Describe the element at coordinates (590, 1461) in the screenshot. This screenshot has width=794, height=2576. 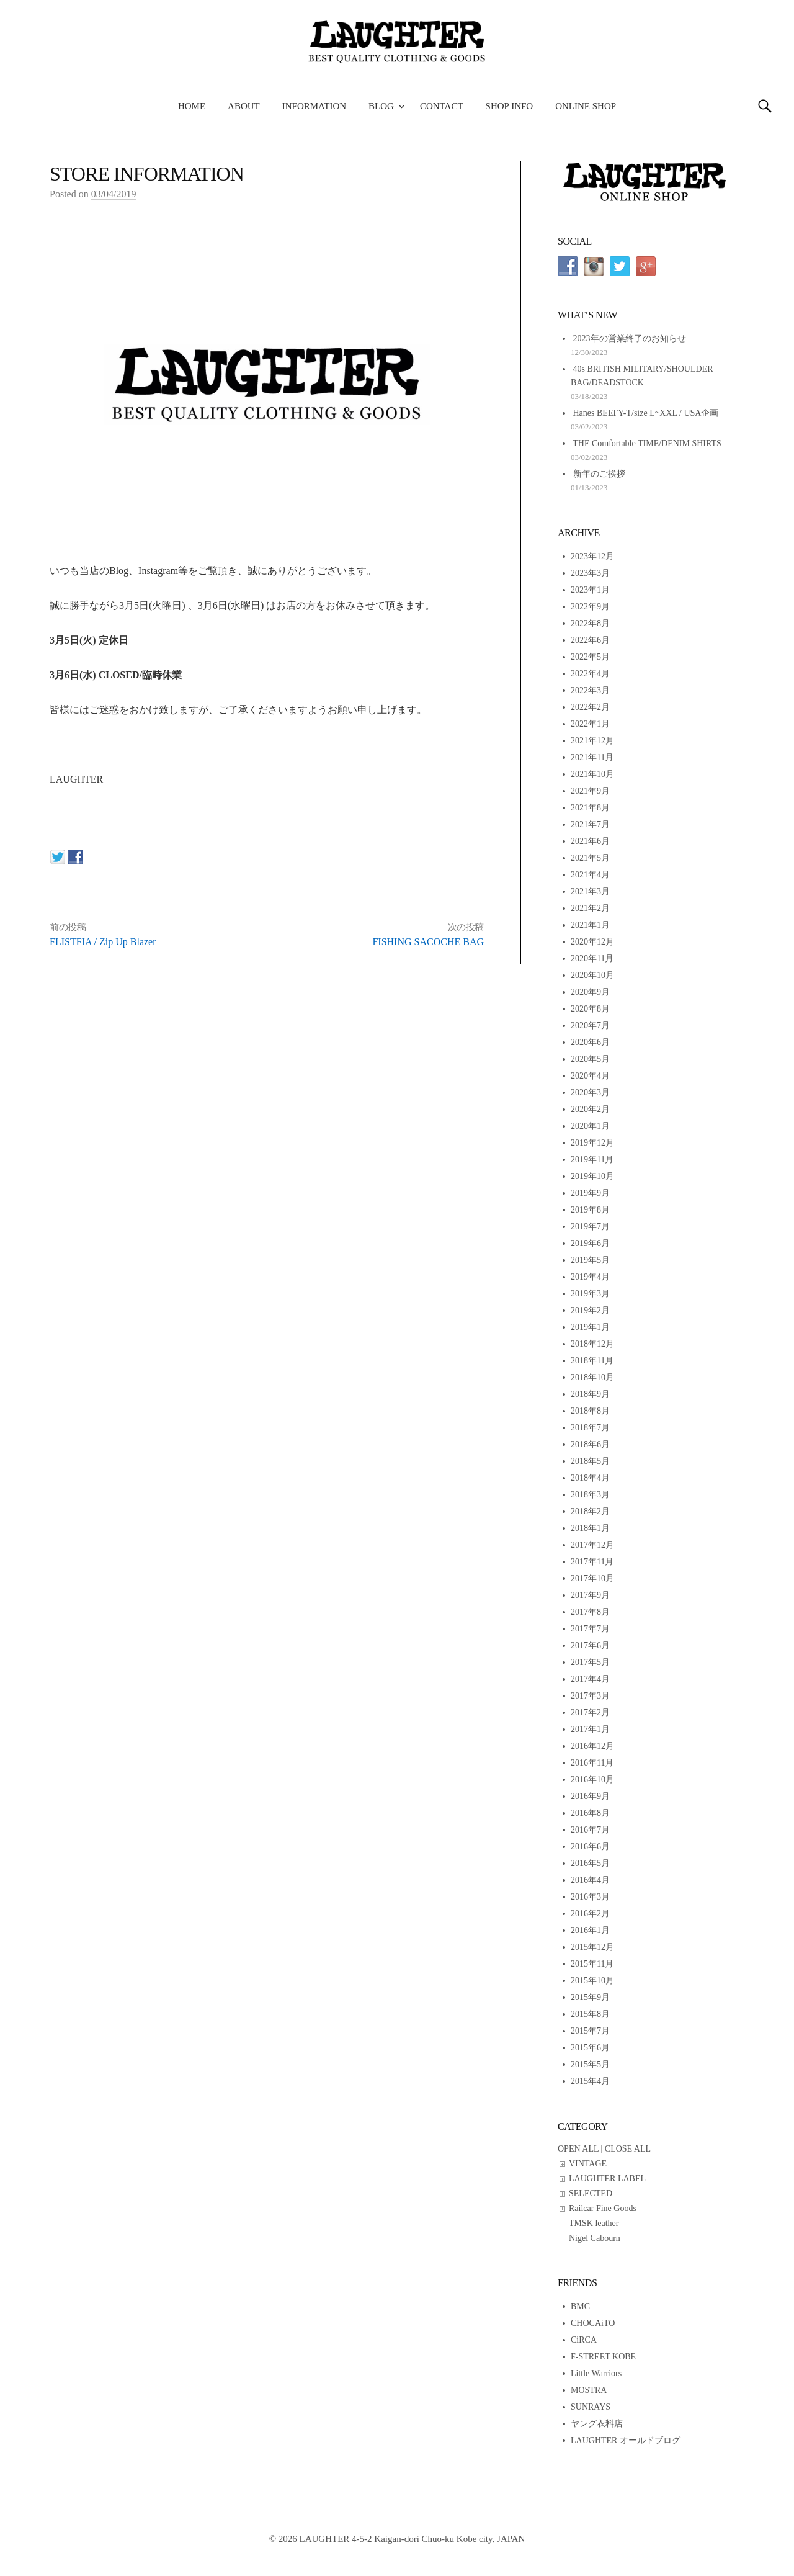
I see `2018年5月` at that location.